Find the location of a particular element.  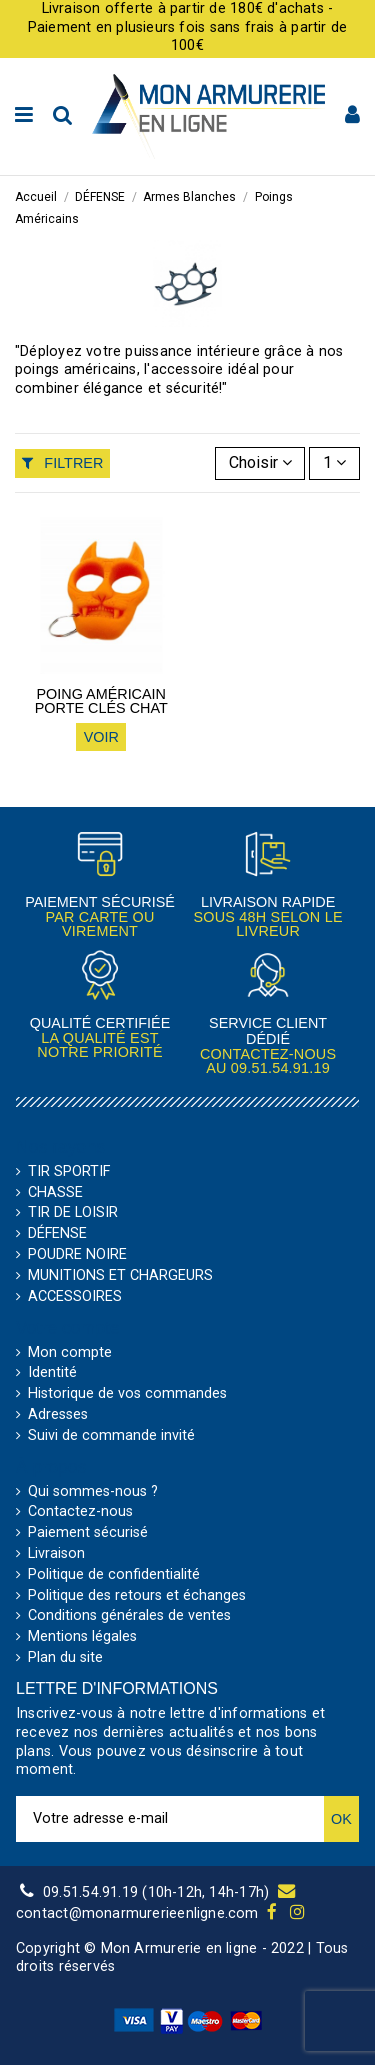

Mentions légales is located at coordinates (82, 1637).